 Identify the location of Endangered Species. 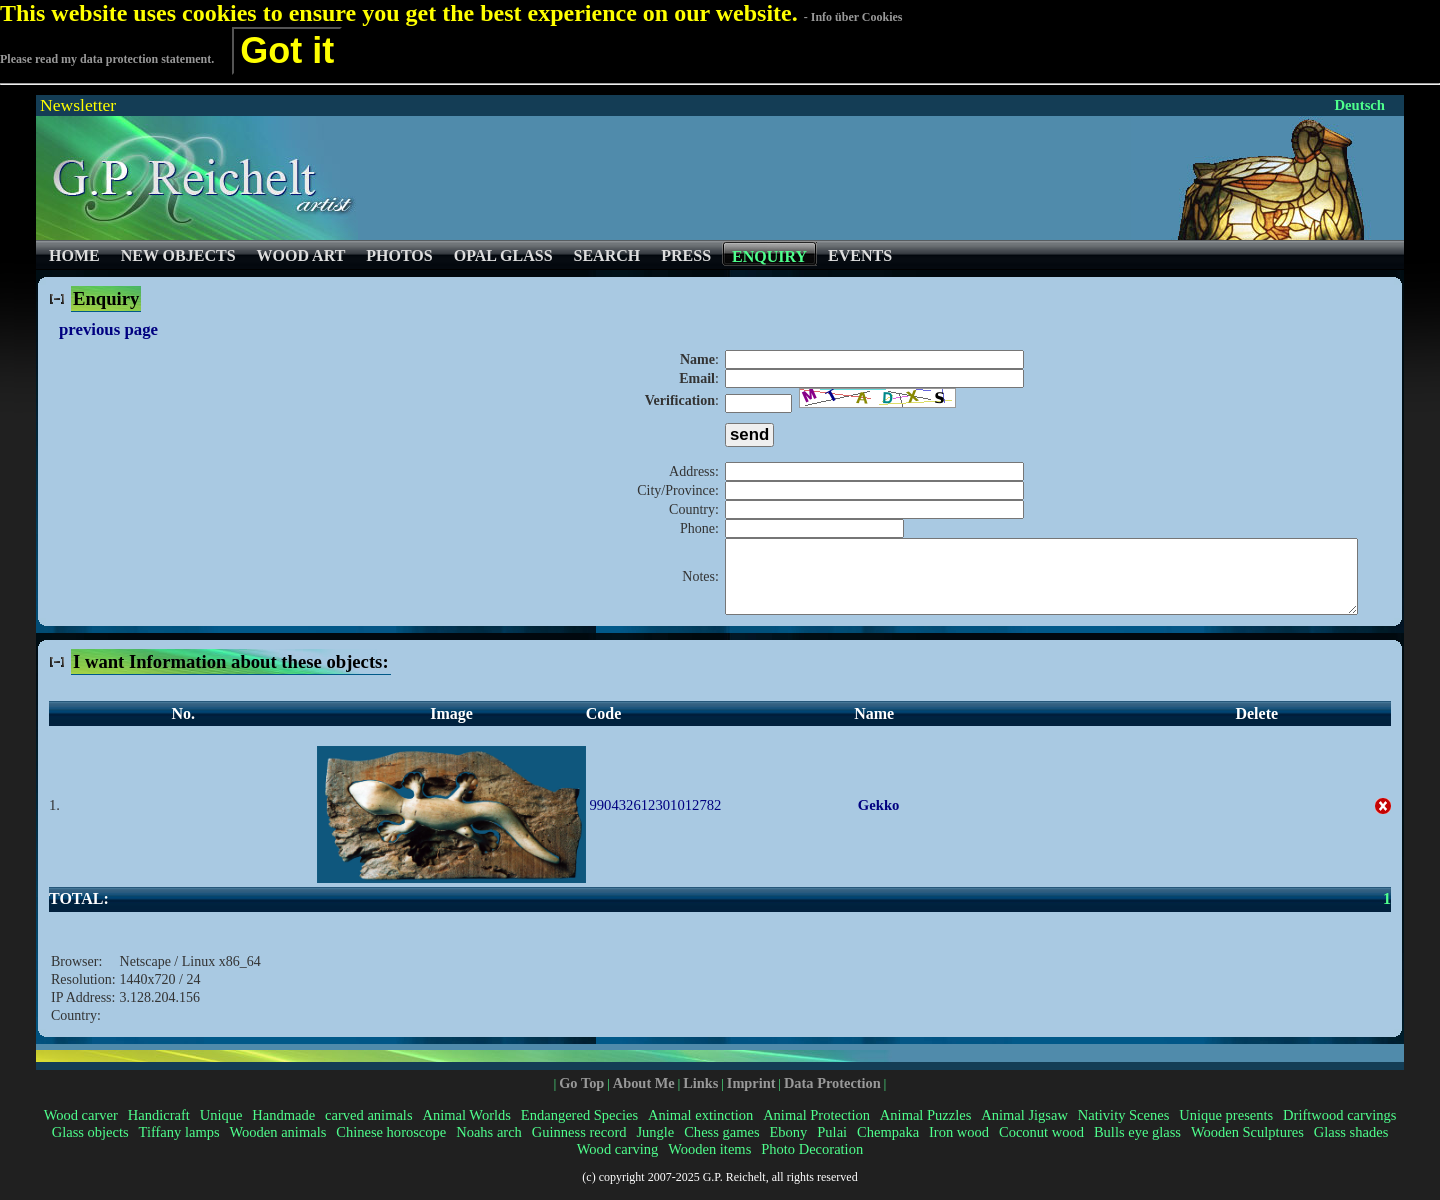
(579, 1130).